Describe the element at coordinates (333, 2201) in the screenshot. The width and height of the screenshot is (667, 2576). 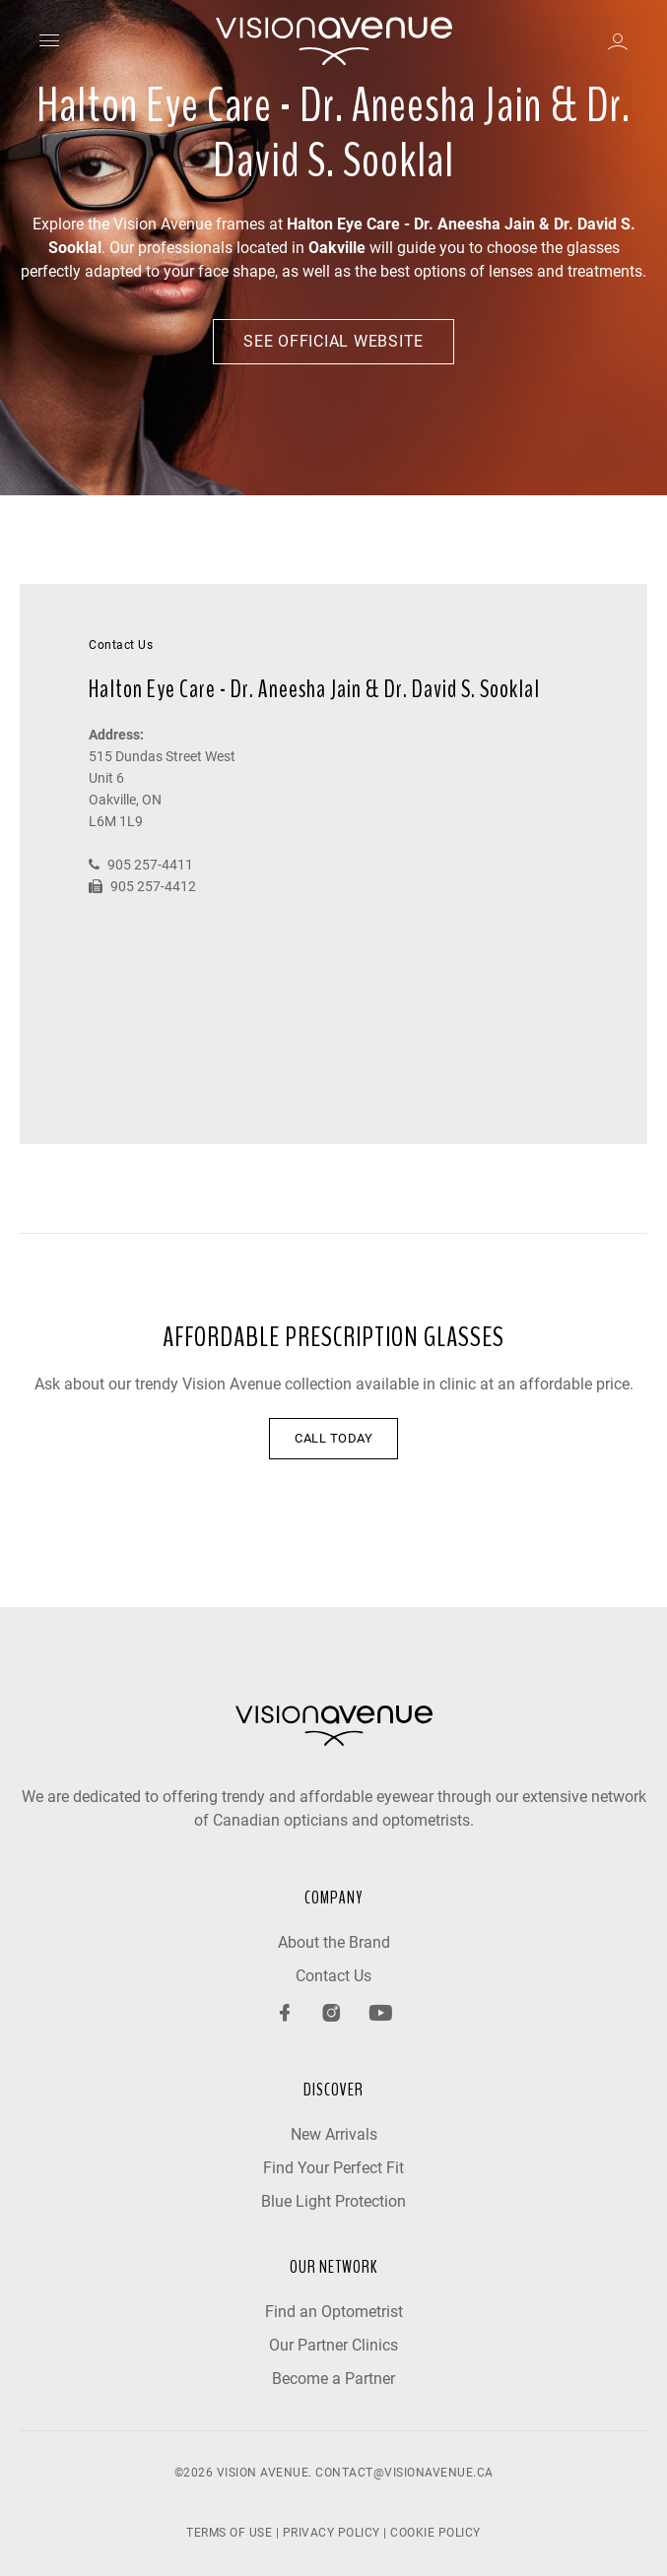
I see `Blue Light Protection` at that location.